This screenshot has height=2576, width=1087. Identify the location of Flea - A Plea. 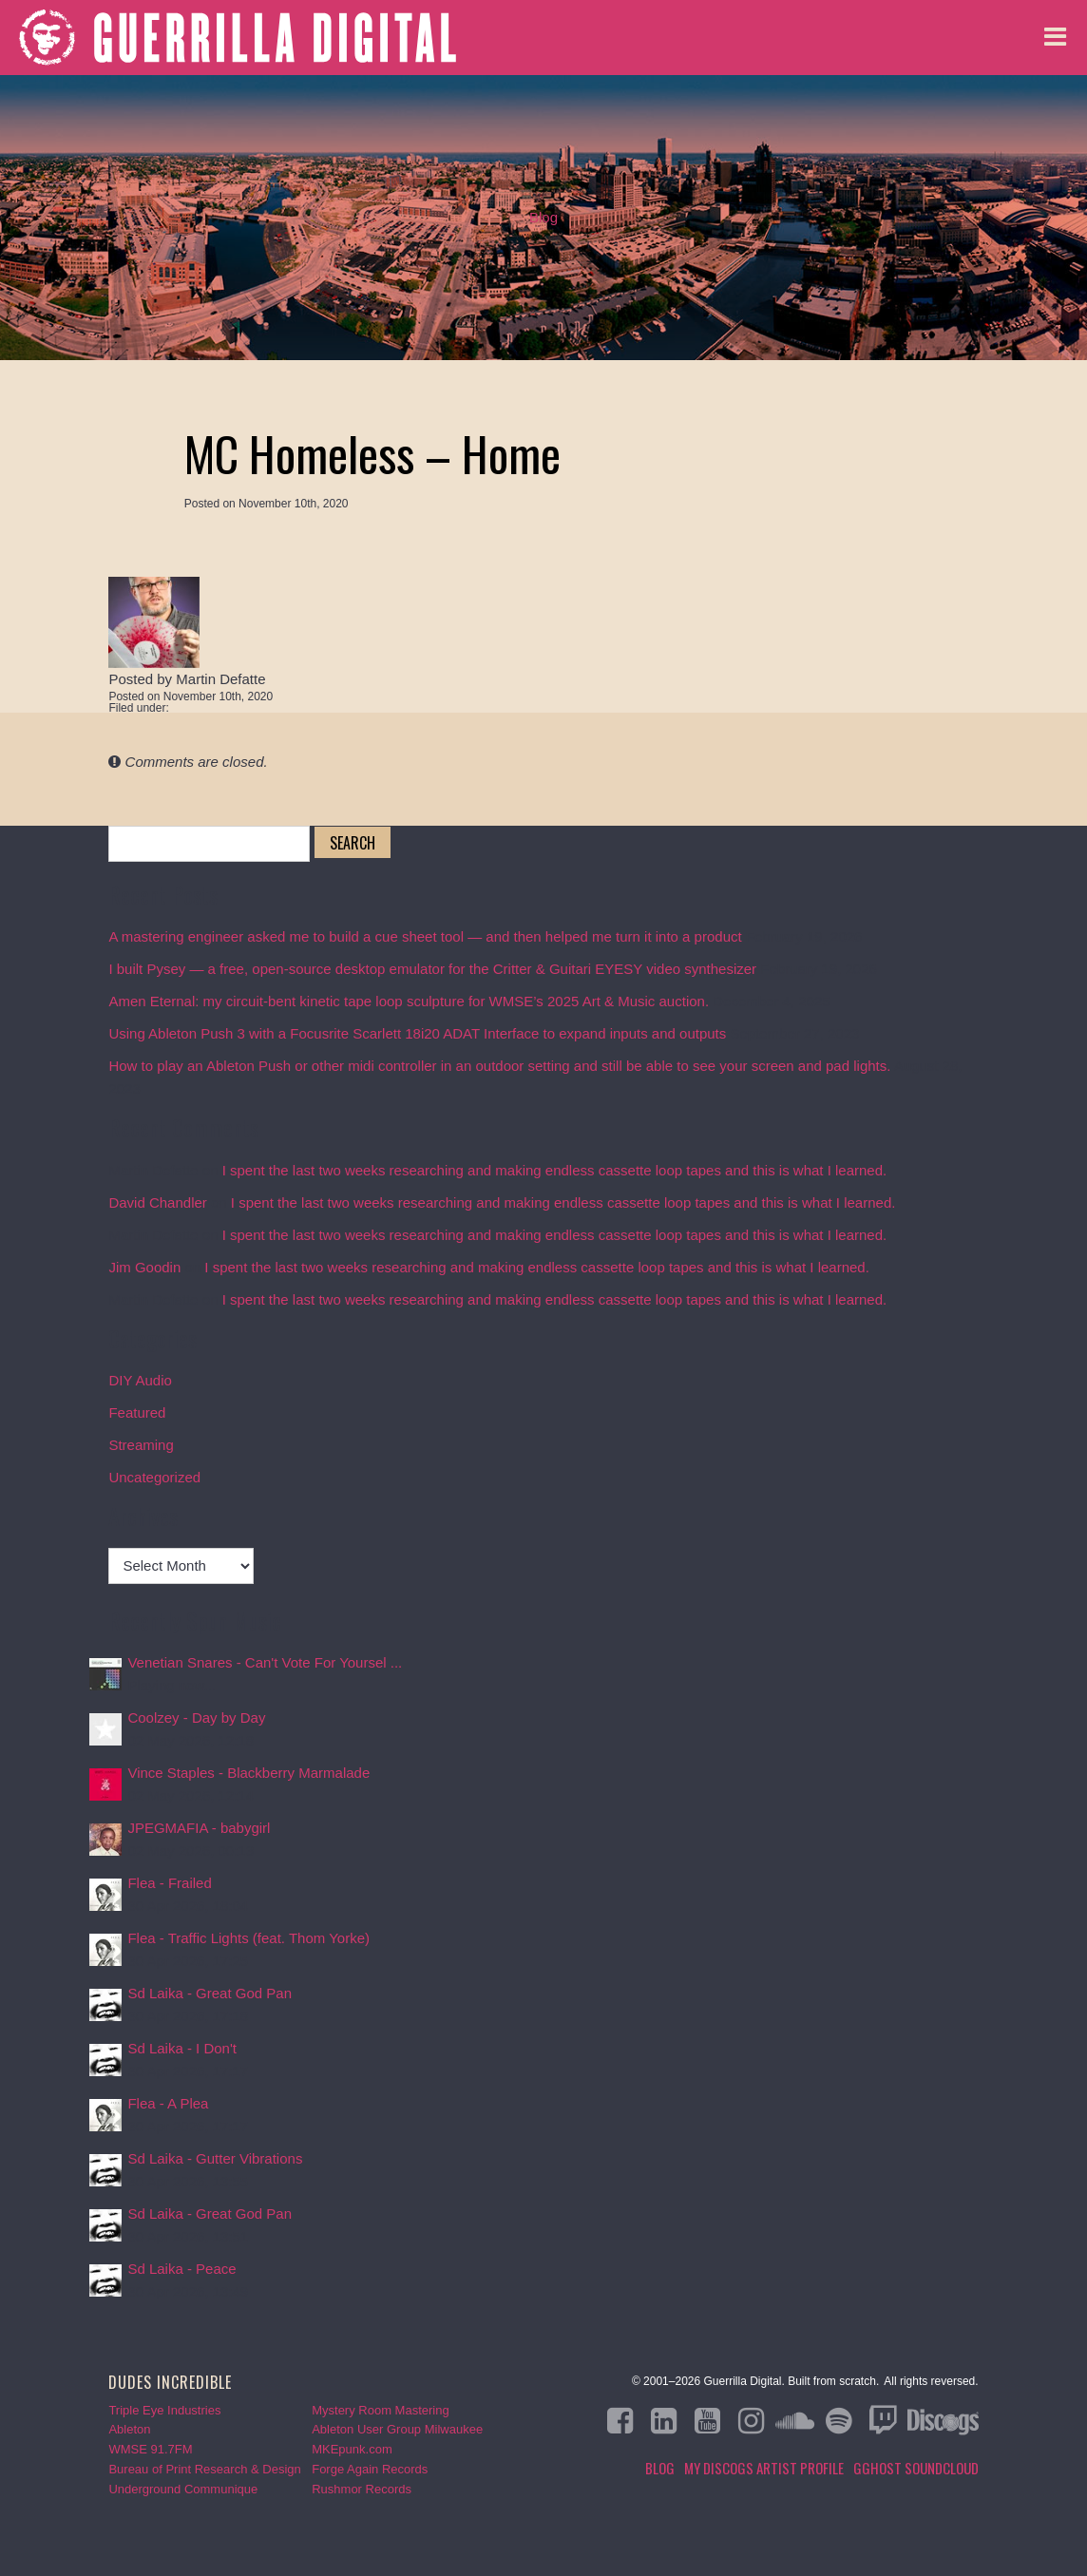
(167, 2103).